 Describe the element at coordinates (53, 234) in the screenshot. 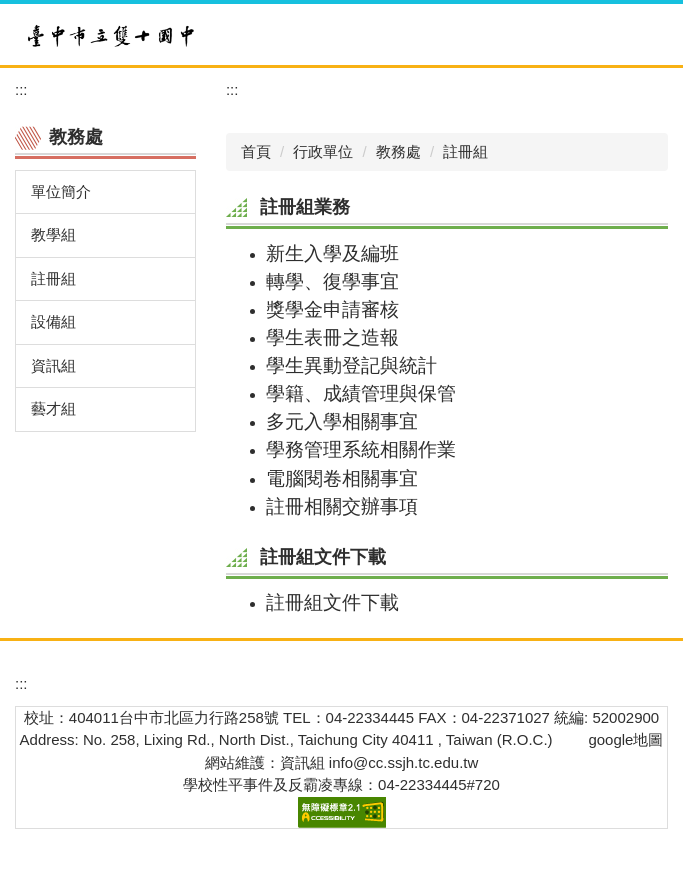

I see `教學組` at that location.